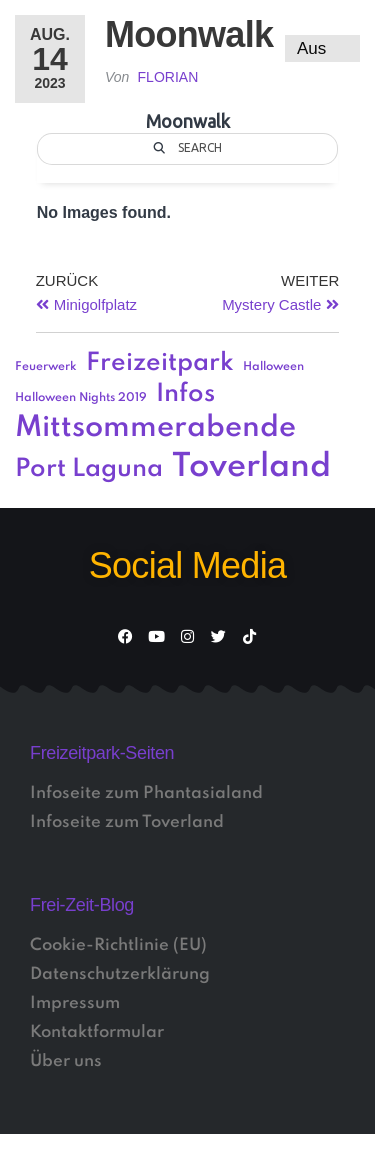 Image resolution: width=375 pixels, height=1154 pixels. I want to click on Freizeitpark [Freizeitpark (3 Einträge)], so click(160, 363).